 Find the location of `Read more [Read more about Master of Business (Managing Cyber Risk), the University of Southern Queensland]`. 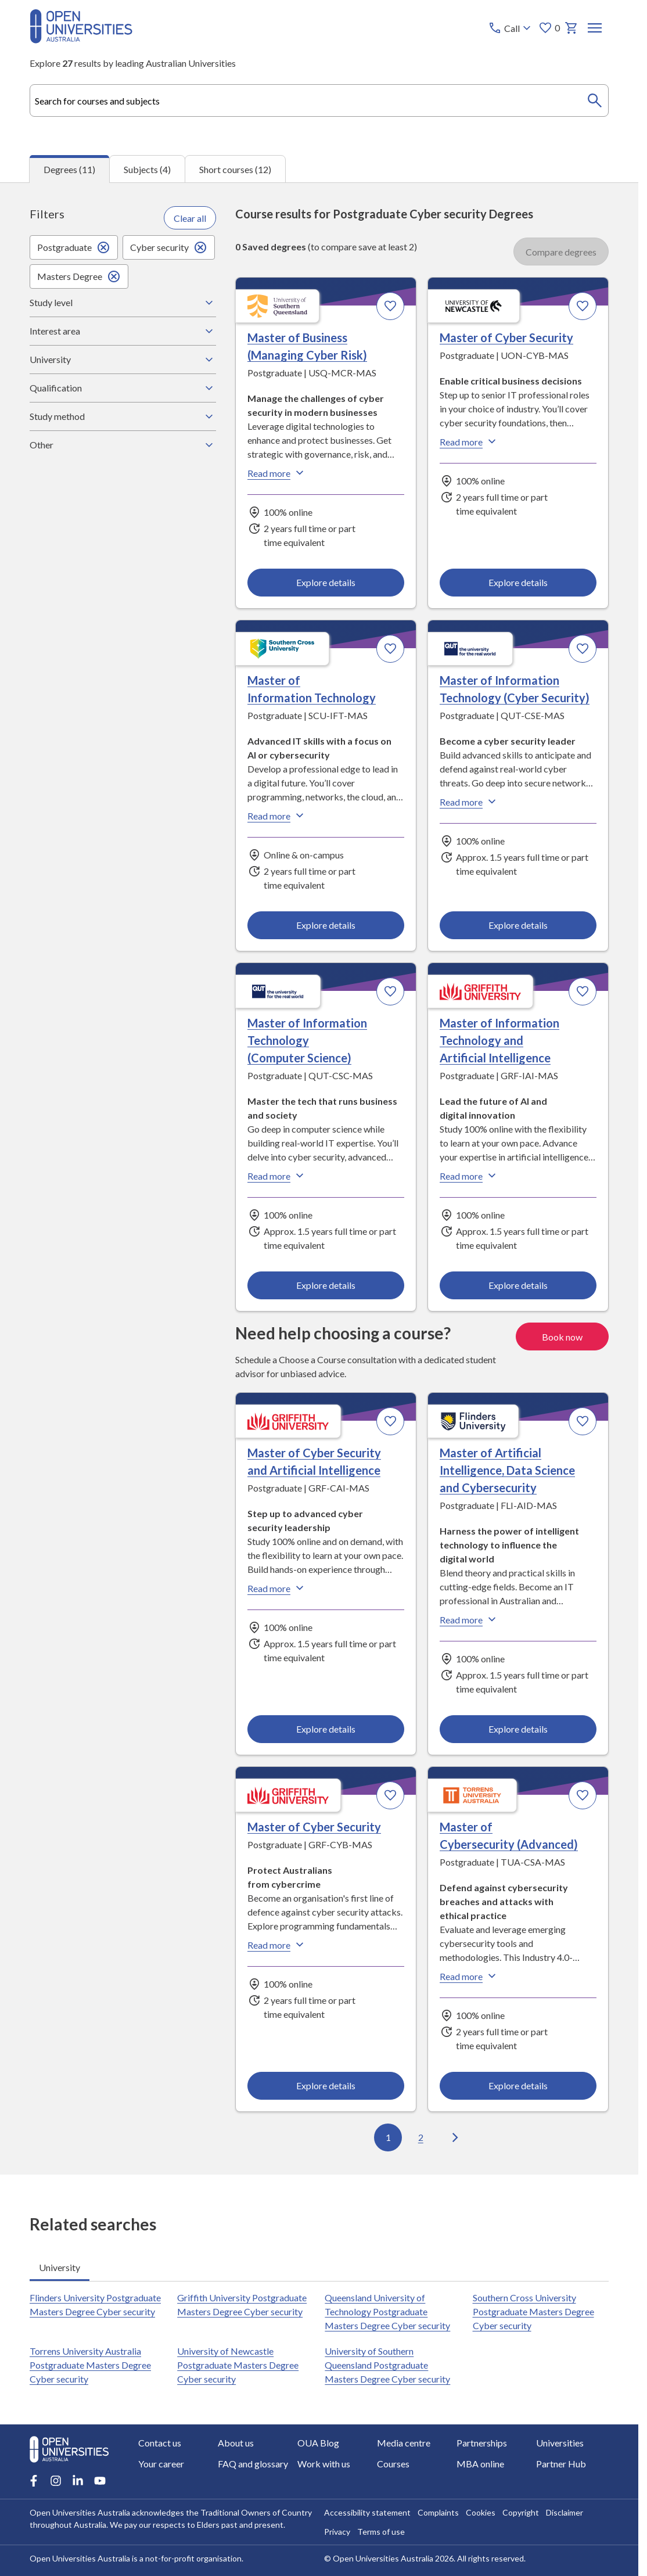

Read more [Read more about Master of Business (Managing Cyber Risk), the University of Southern Queensland] is located at coordinates (277, 472).